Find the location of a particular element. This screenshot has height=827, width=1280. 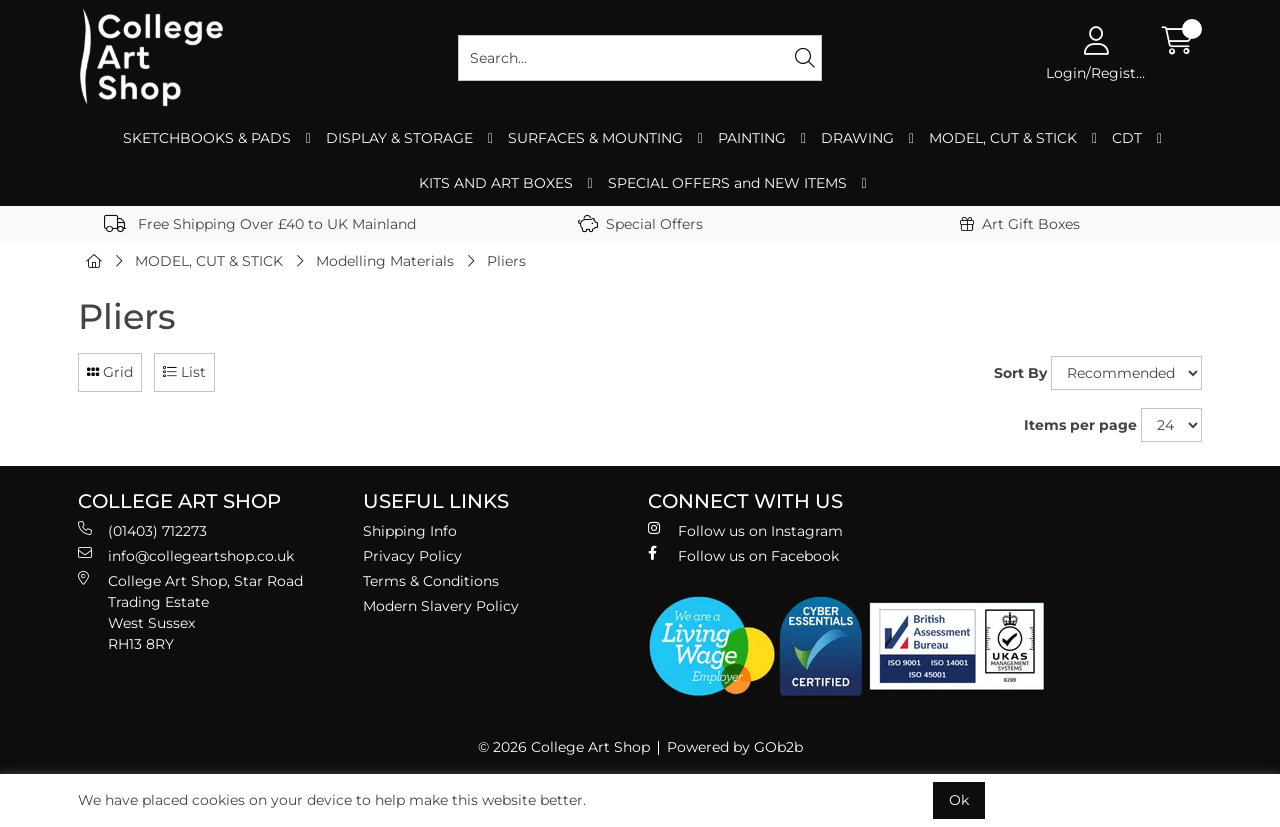

College Art Shop, Star Road Trading Estate West Sussex RH13 8RY is located at coordinates (190, 612).